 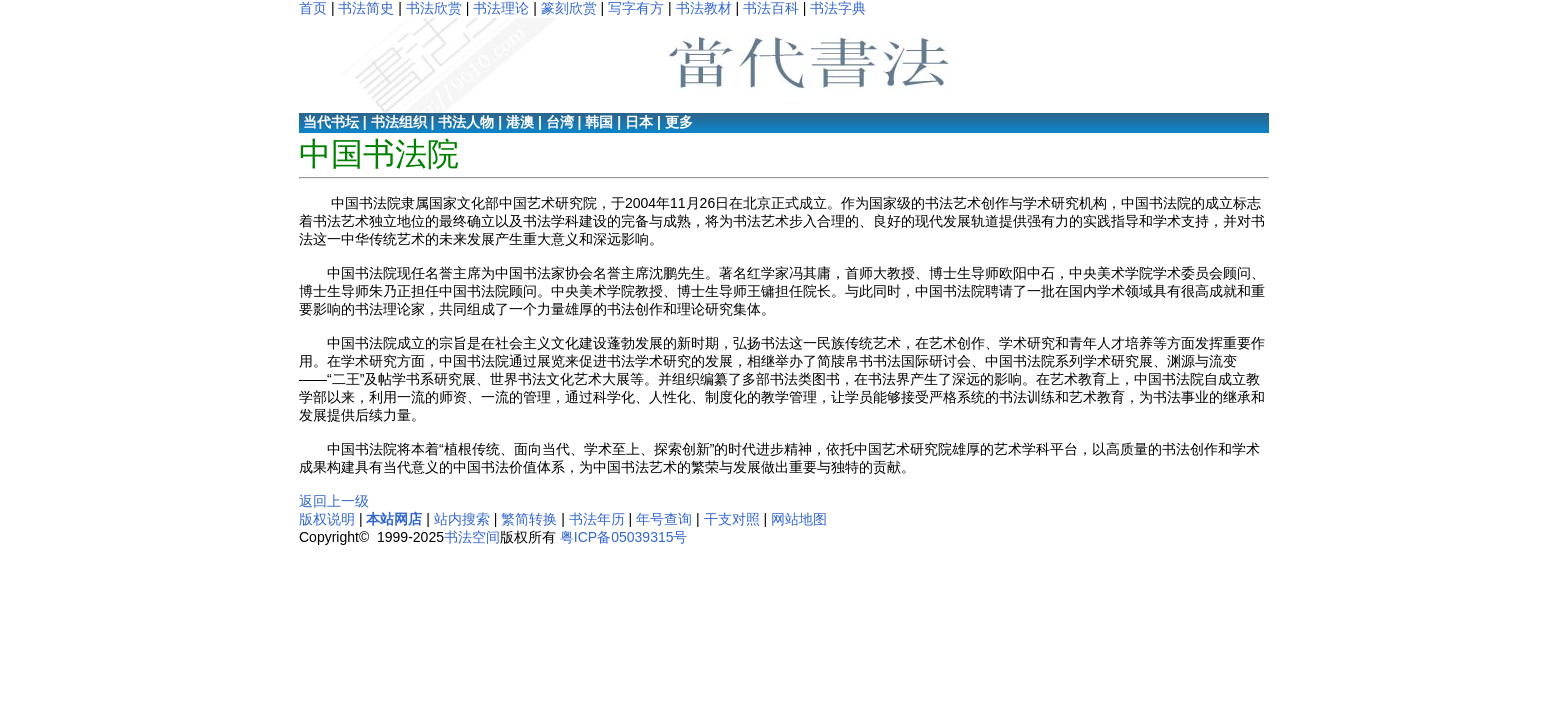 I want to click on 书法字典, so click(x=838, y=8).